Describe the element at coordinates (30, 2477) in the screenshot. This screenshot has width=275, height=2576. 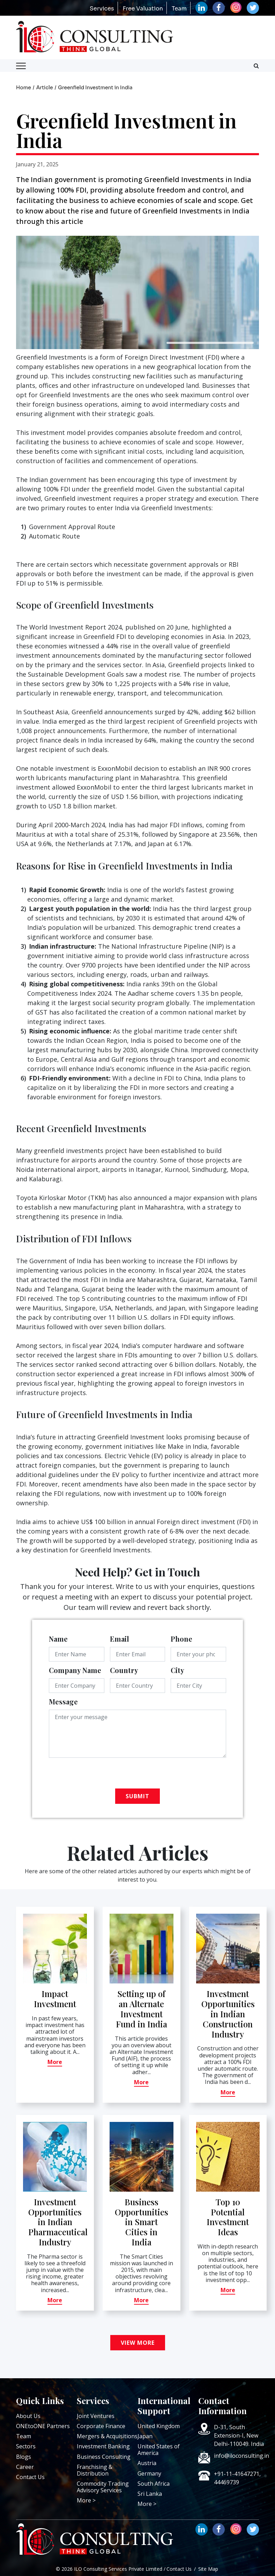
I see `Contact Us` at that location.